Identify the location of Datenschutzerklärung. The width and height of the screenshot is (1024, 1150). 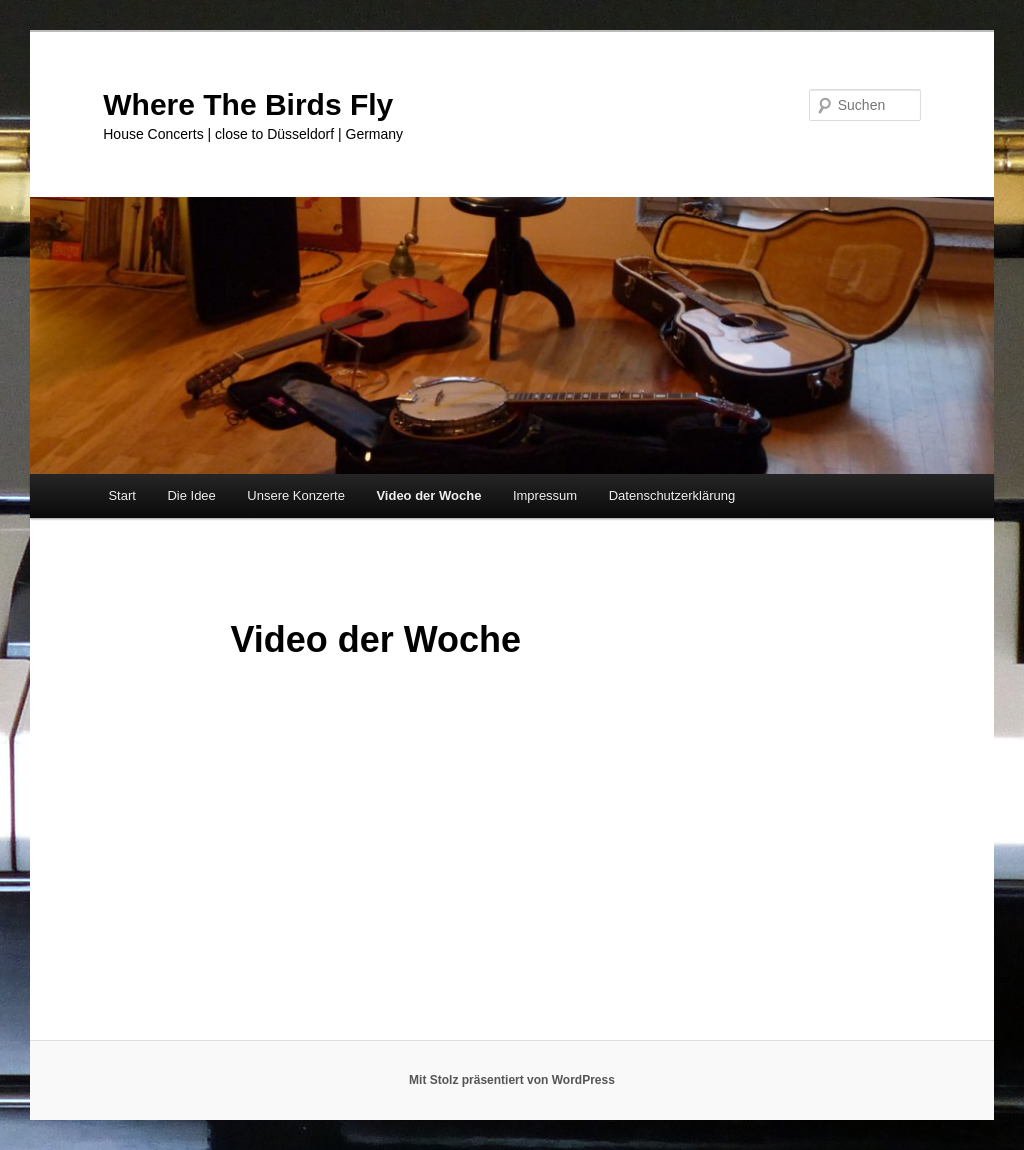
(672, 495).